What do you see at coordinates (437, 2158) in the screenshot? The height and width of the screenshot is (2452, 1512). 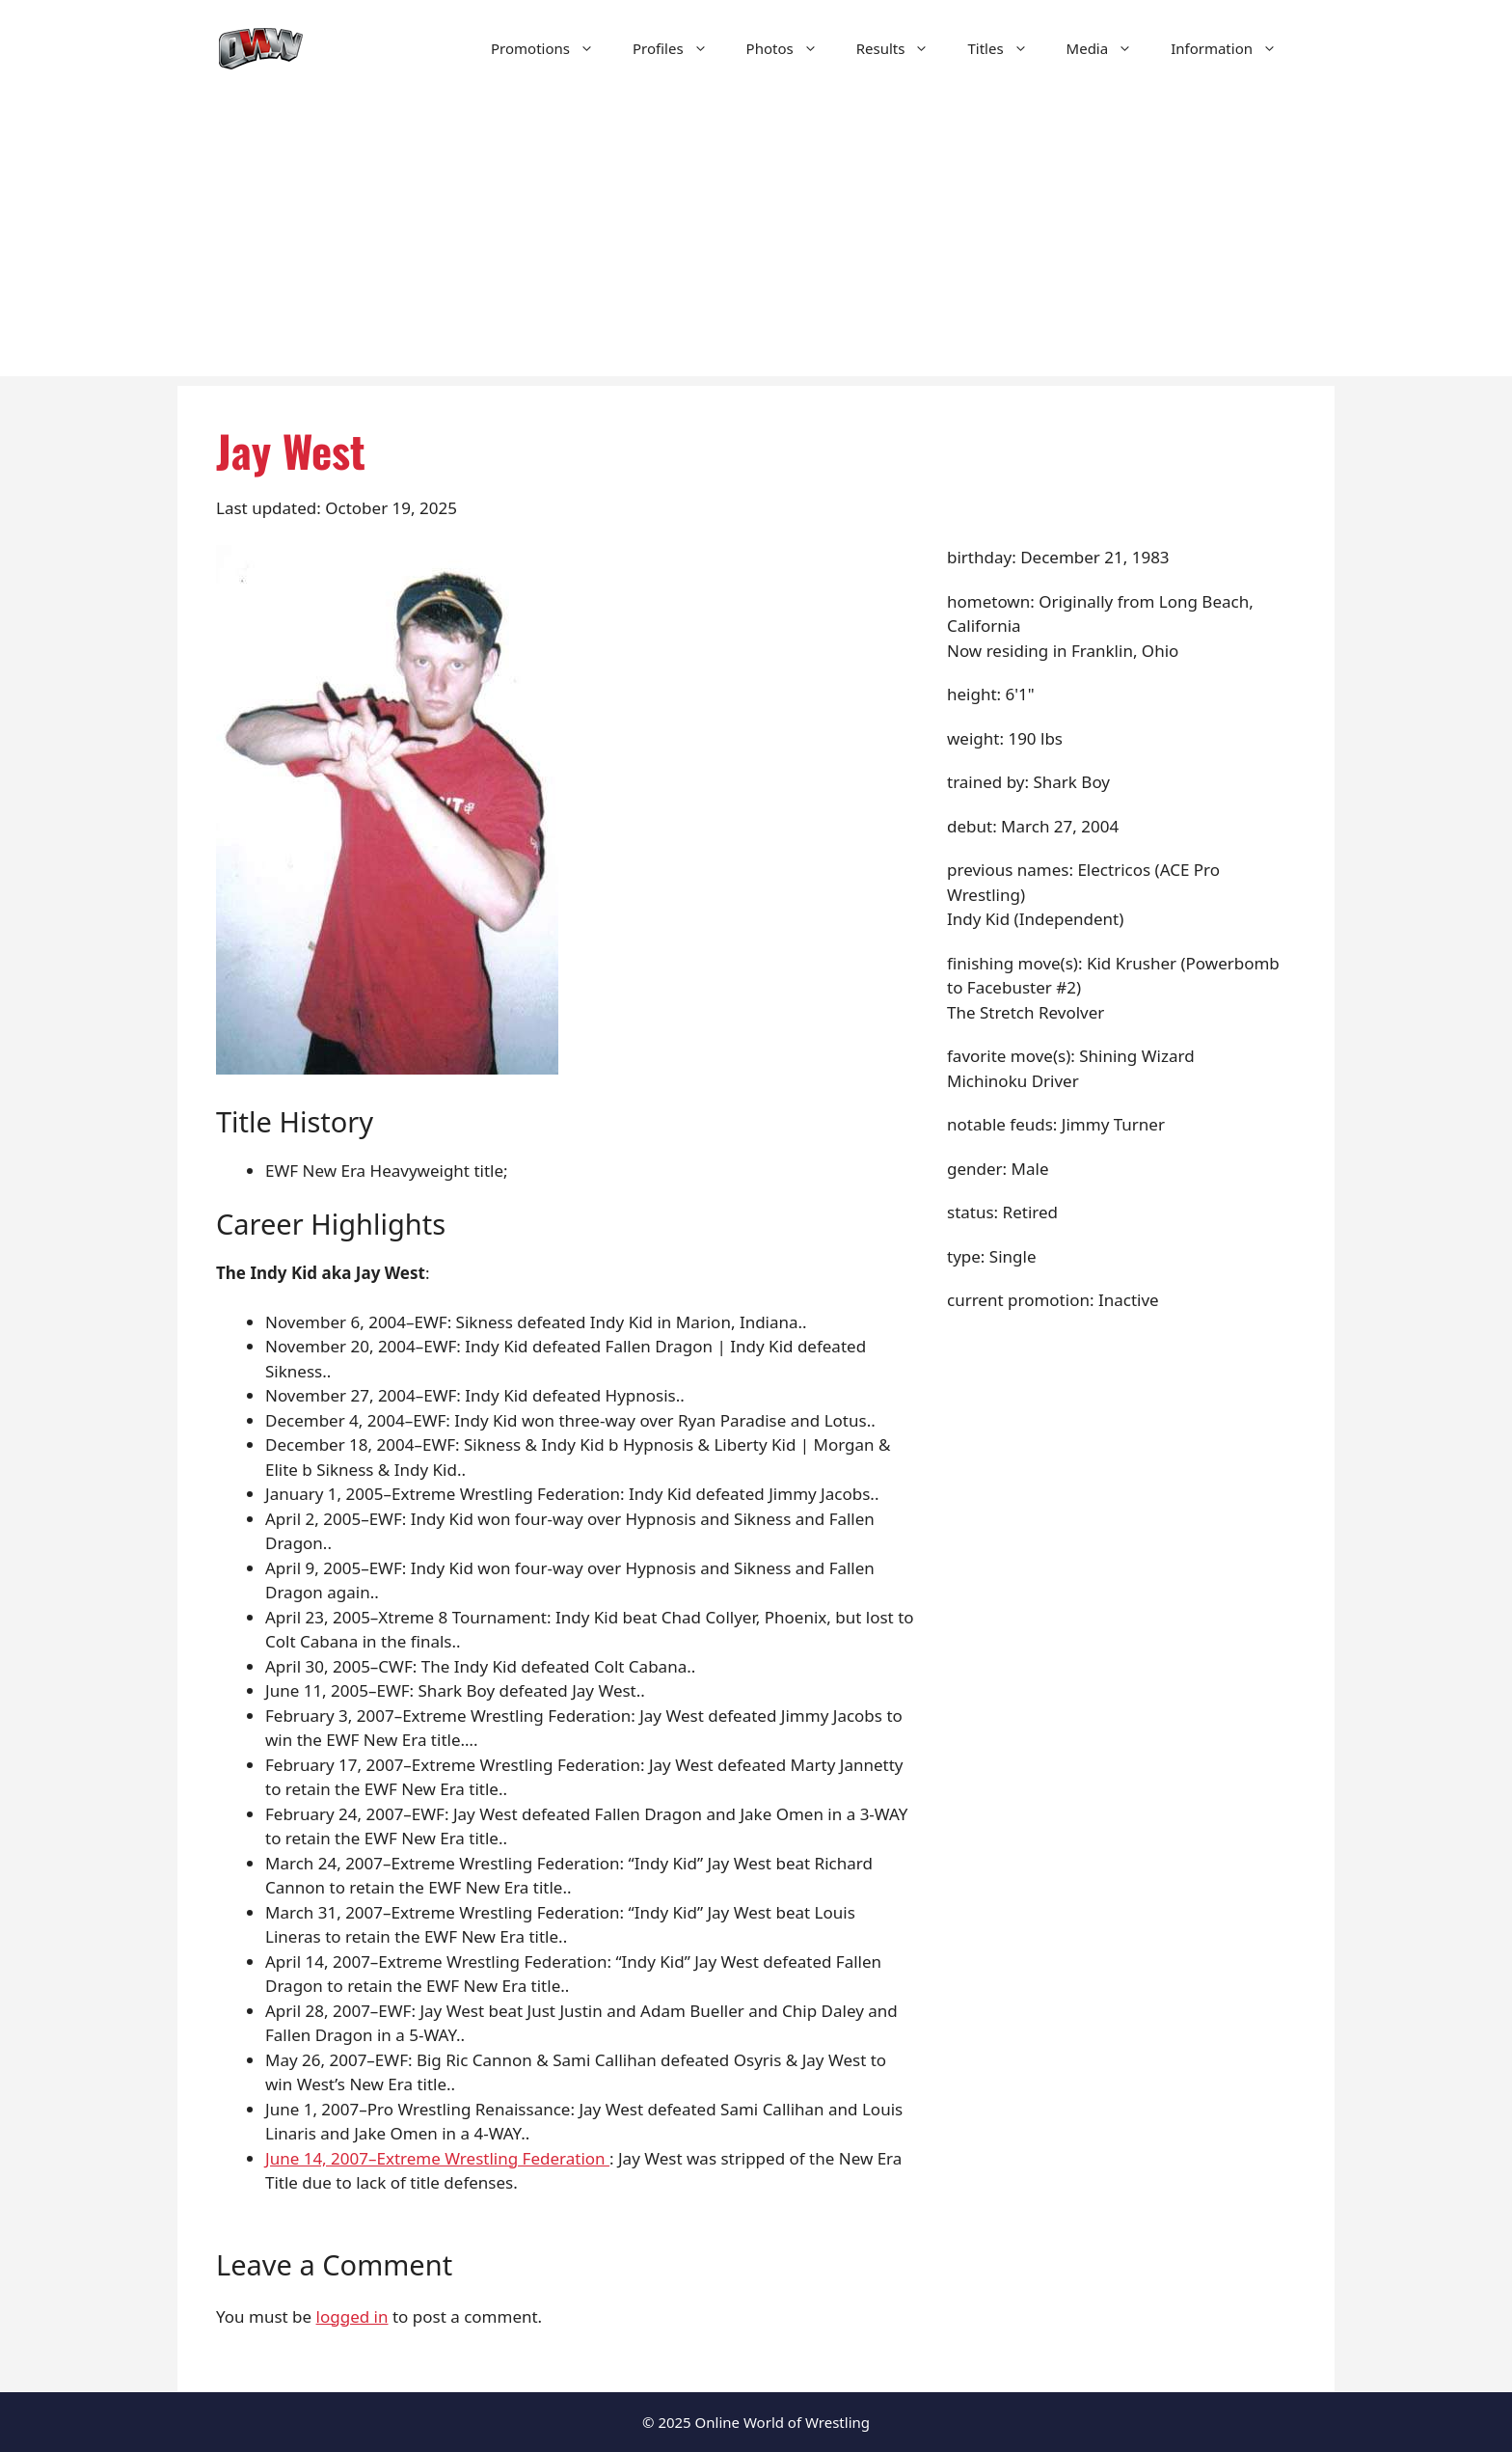 I see `June 14, 2007–Extreme Wrestling Federation` at bounding box center [437, 2158].